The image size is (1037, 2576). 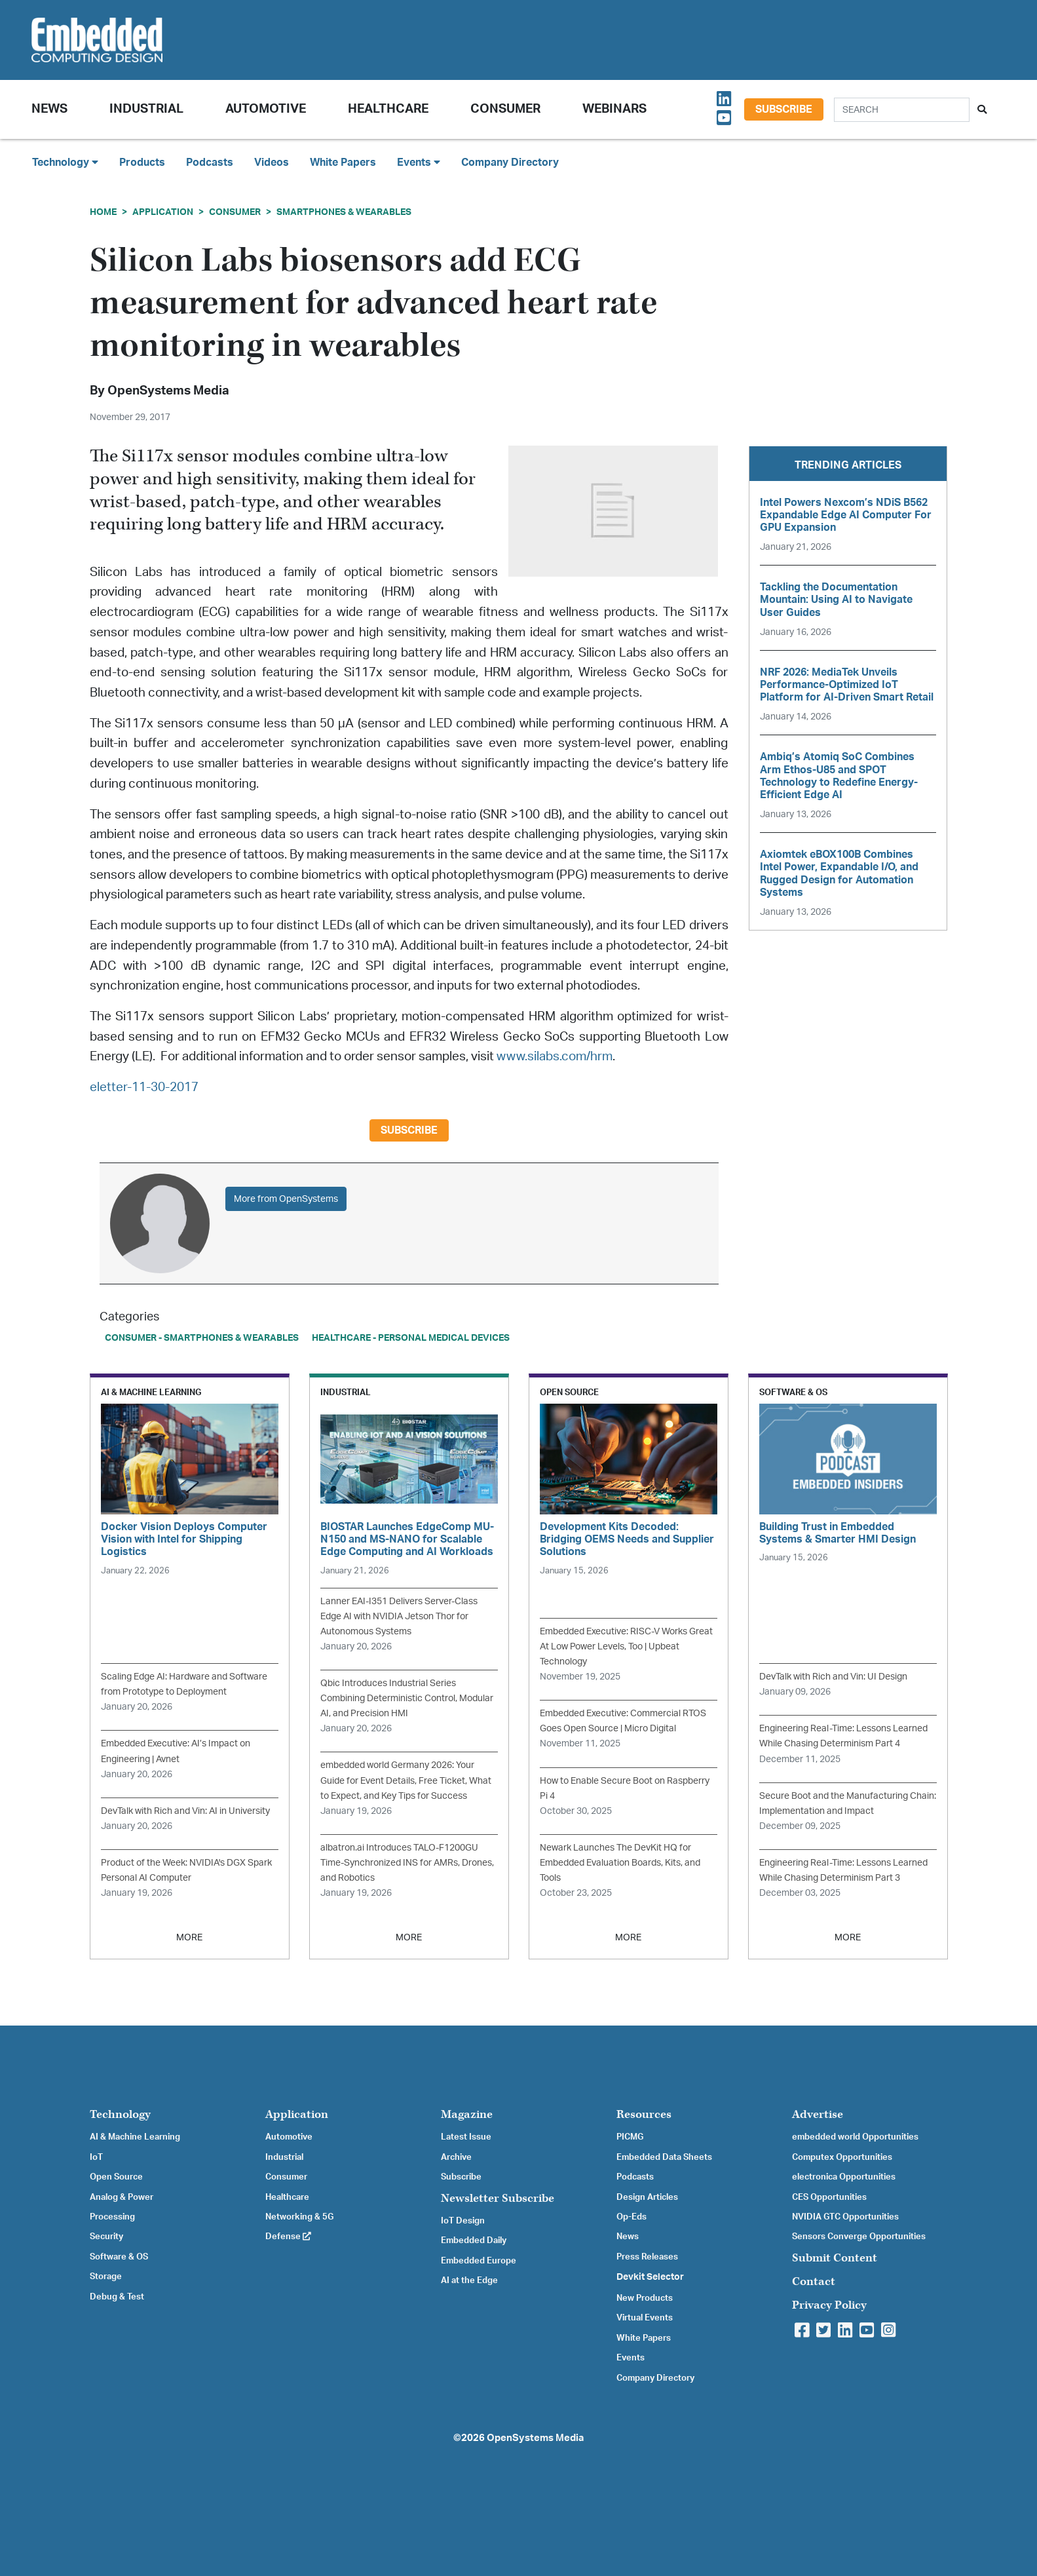 What do you see at coordinates (286, 1199) in the screenshot?
I see `More from OpenSystems` at bounding box center [286, 1199].